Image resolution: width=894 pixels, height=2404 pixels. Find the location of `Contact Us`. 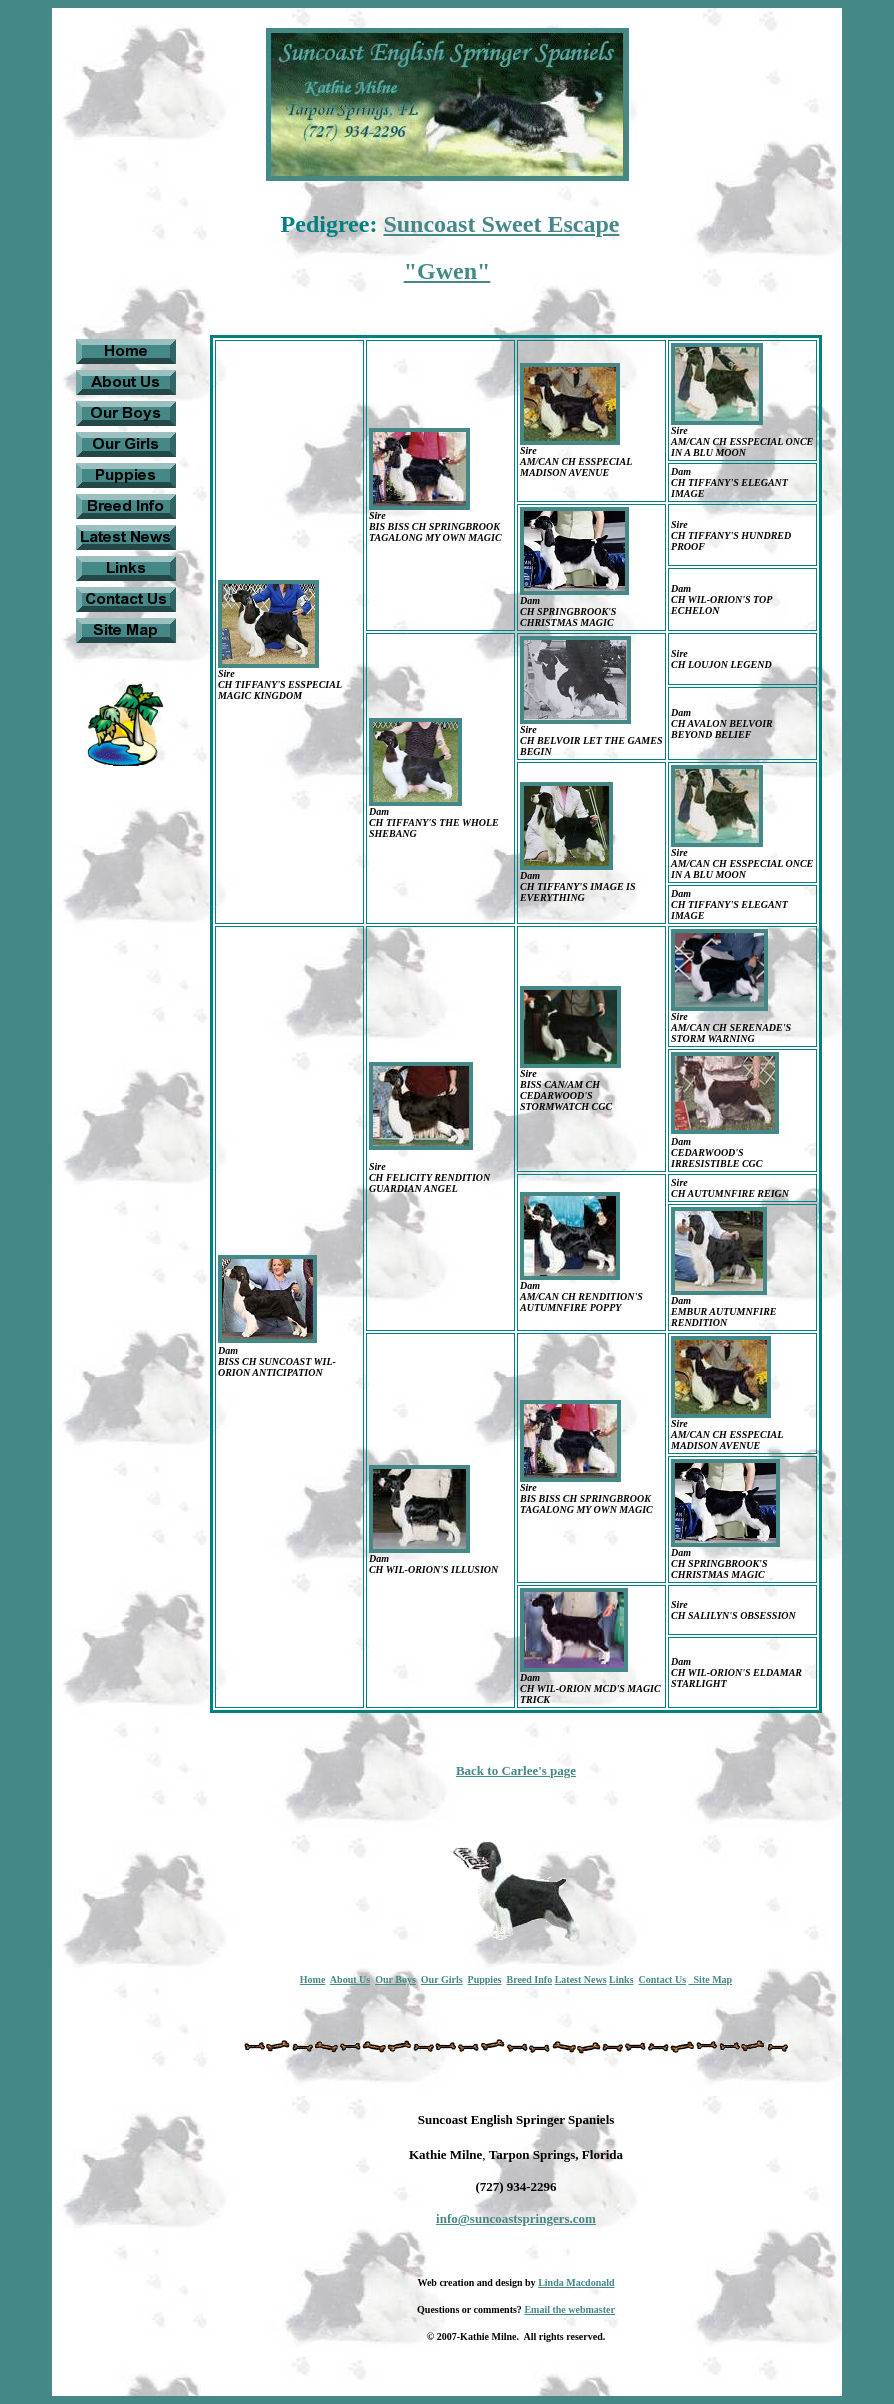

Contact Us is located at coordinates (663, 1979).